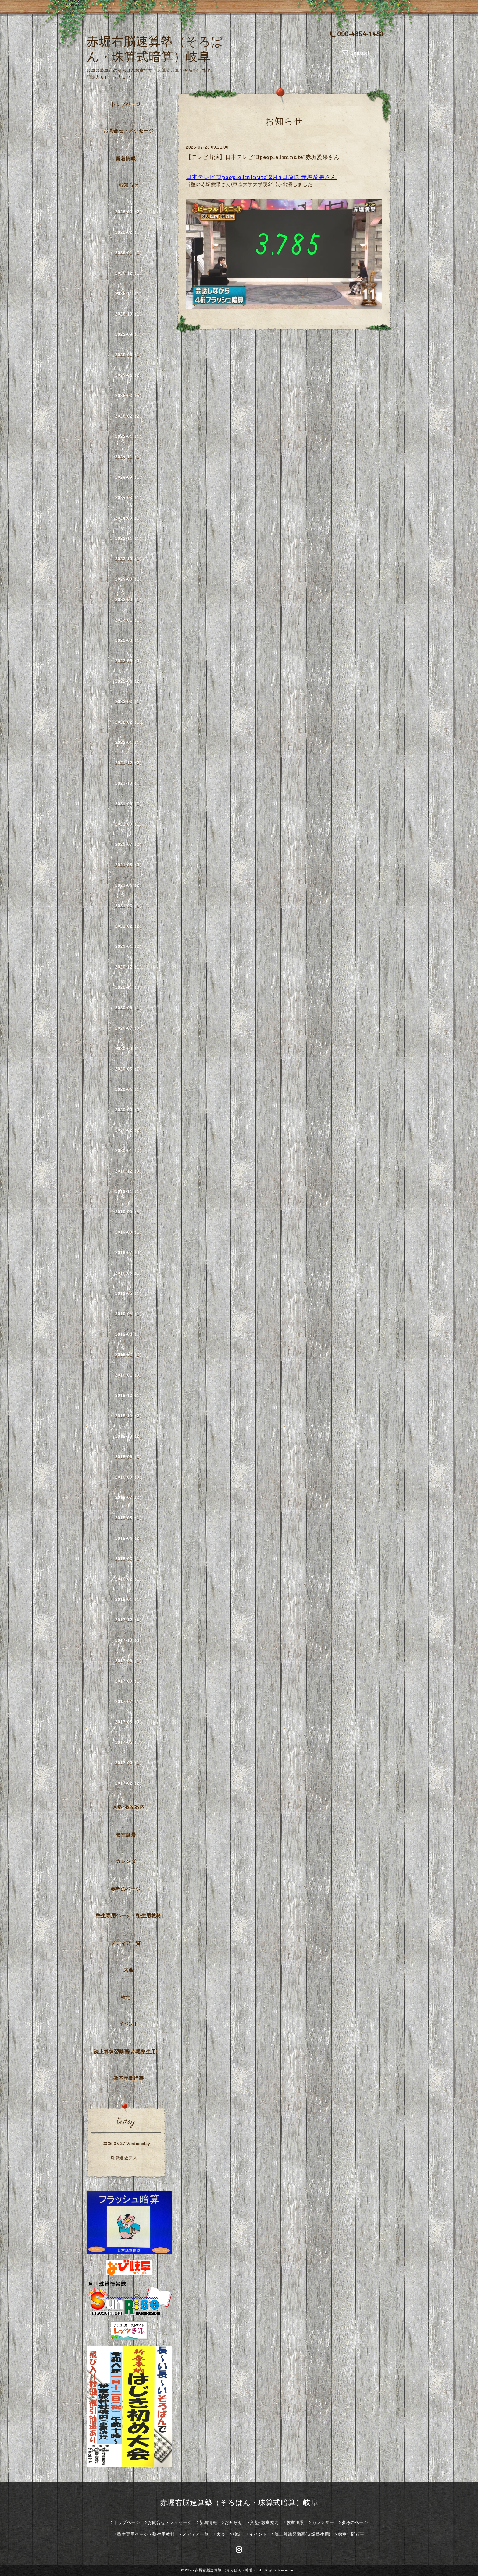 This screenshot has width=478, height=2576. Describe the element at coordinates (129, 2024) in the screenshot. I see `イベント` at that location.